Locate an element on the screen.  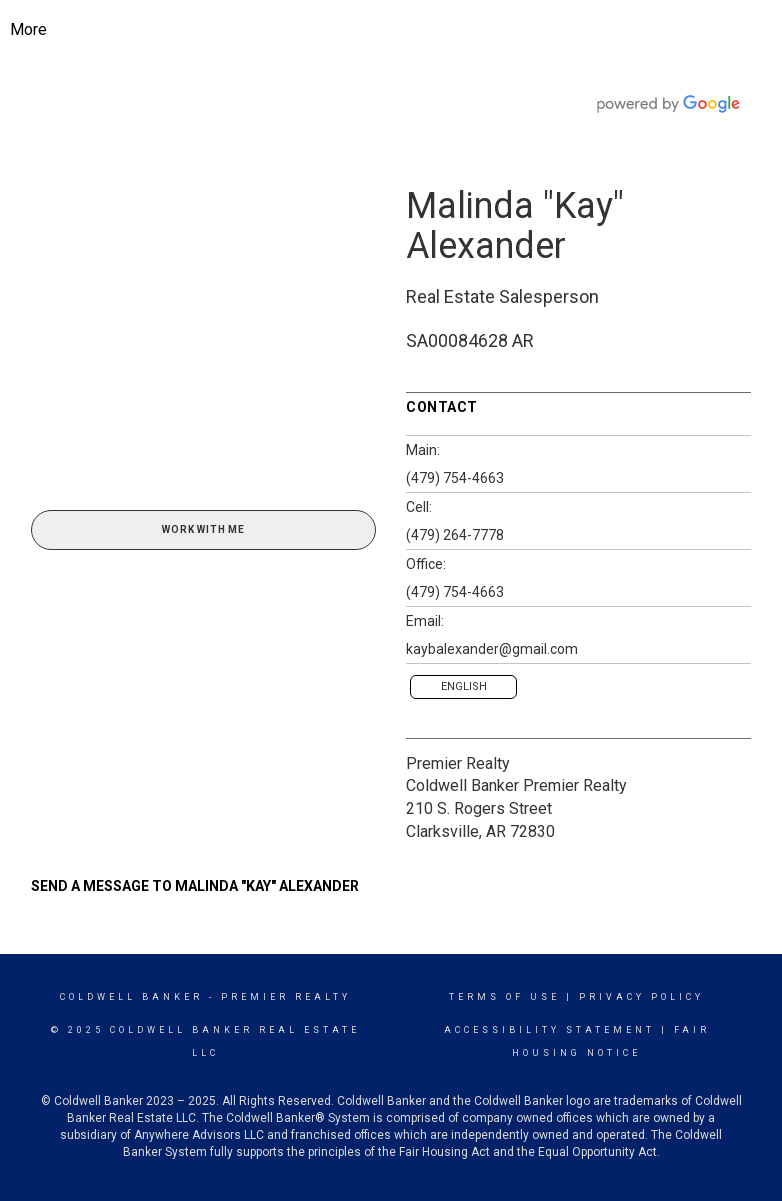
(479) 264-7778 is located at coordinates (455, 535).